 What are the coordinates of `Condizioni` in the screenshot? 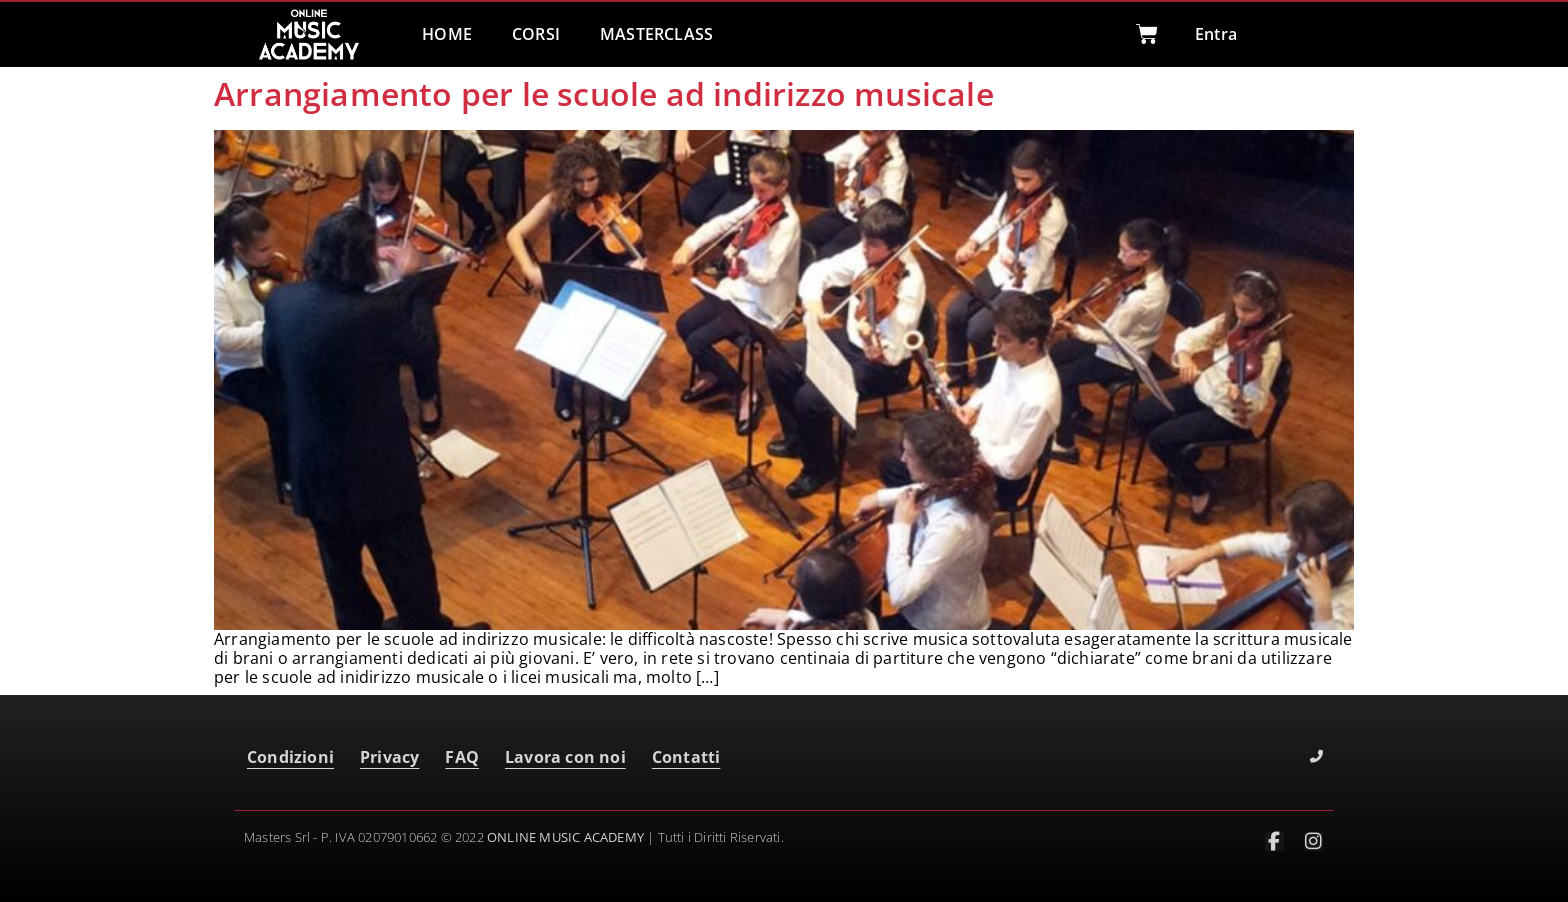 It's located at (290, 757).